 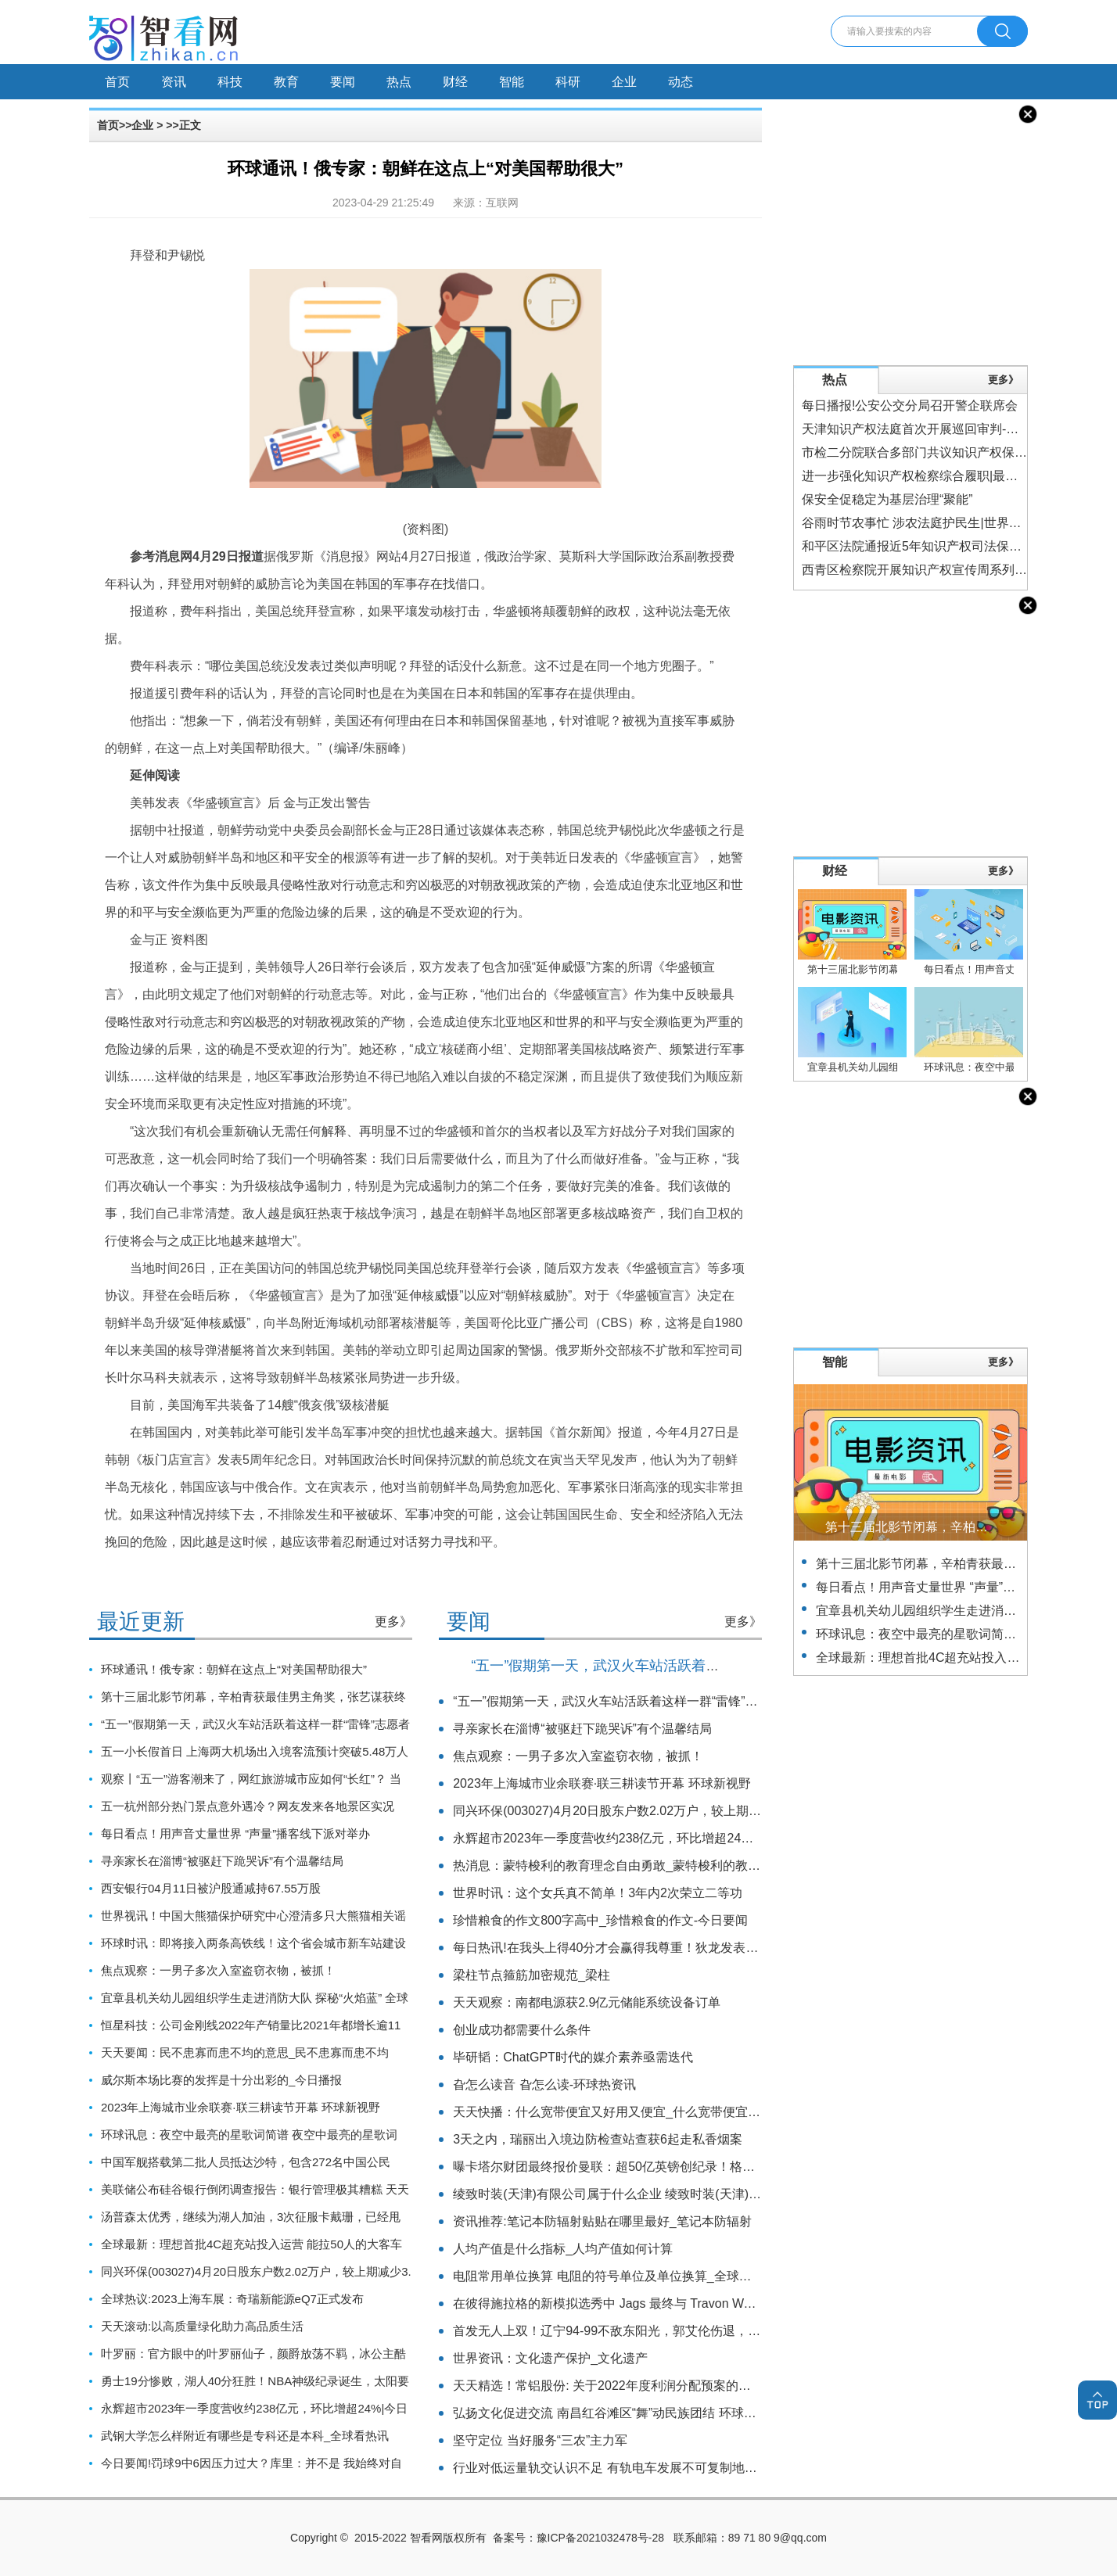 What do you see at coordinates (173, 81) in the screenshot?
I see `资讯` at bounding box center [173, 81].